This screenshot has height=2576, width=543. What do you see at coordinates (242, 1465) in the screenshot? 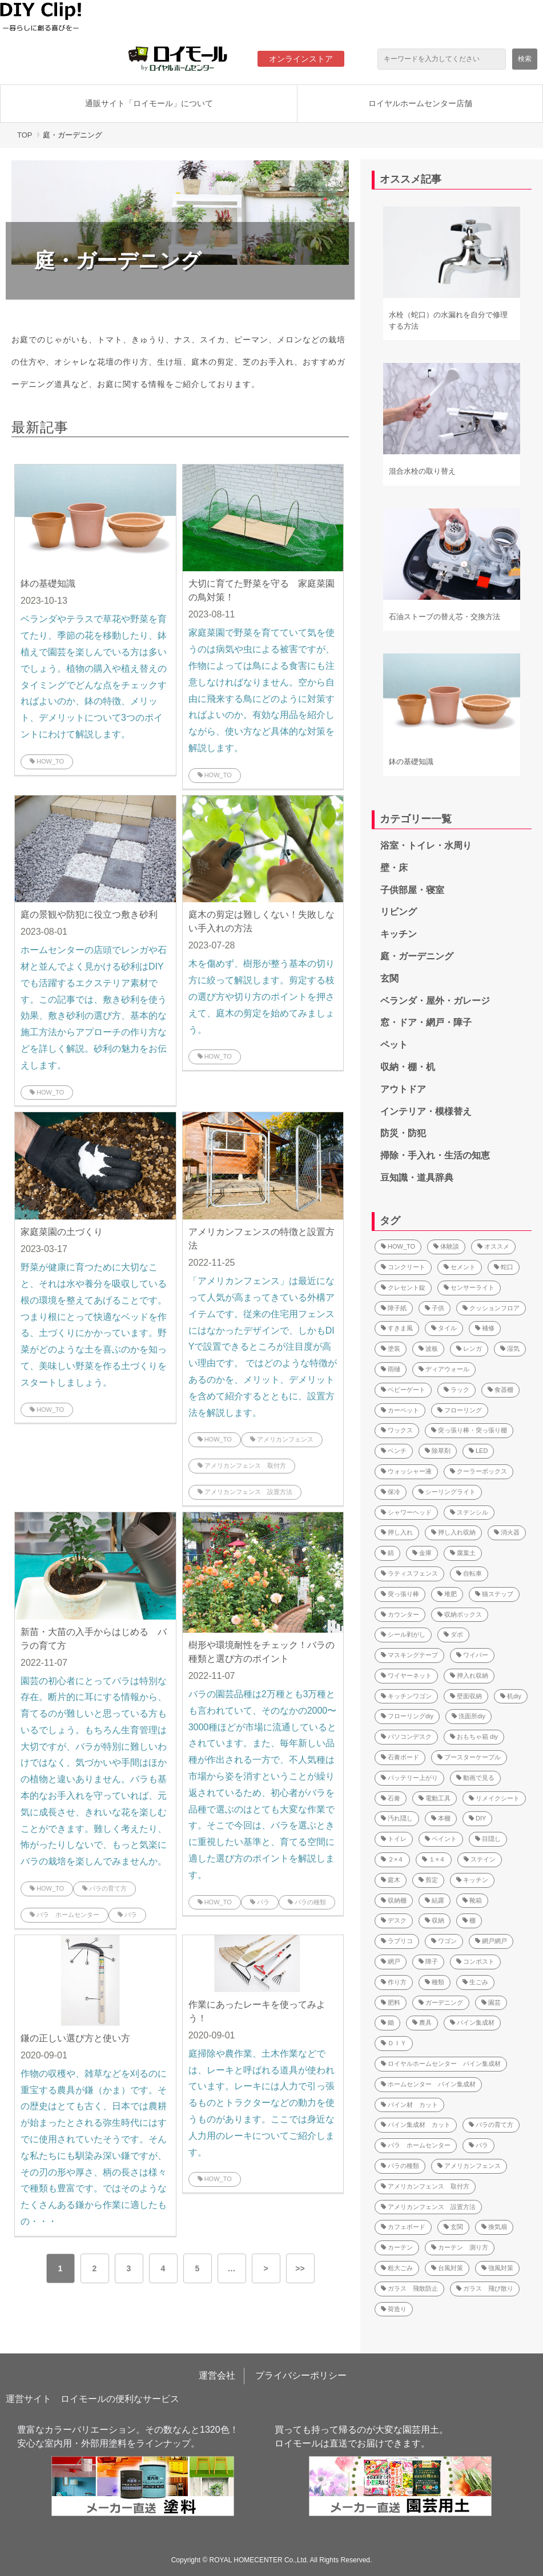
I see `アメリカンフェンス 取付方` at bounding box center [242, 1465].